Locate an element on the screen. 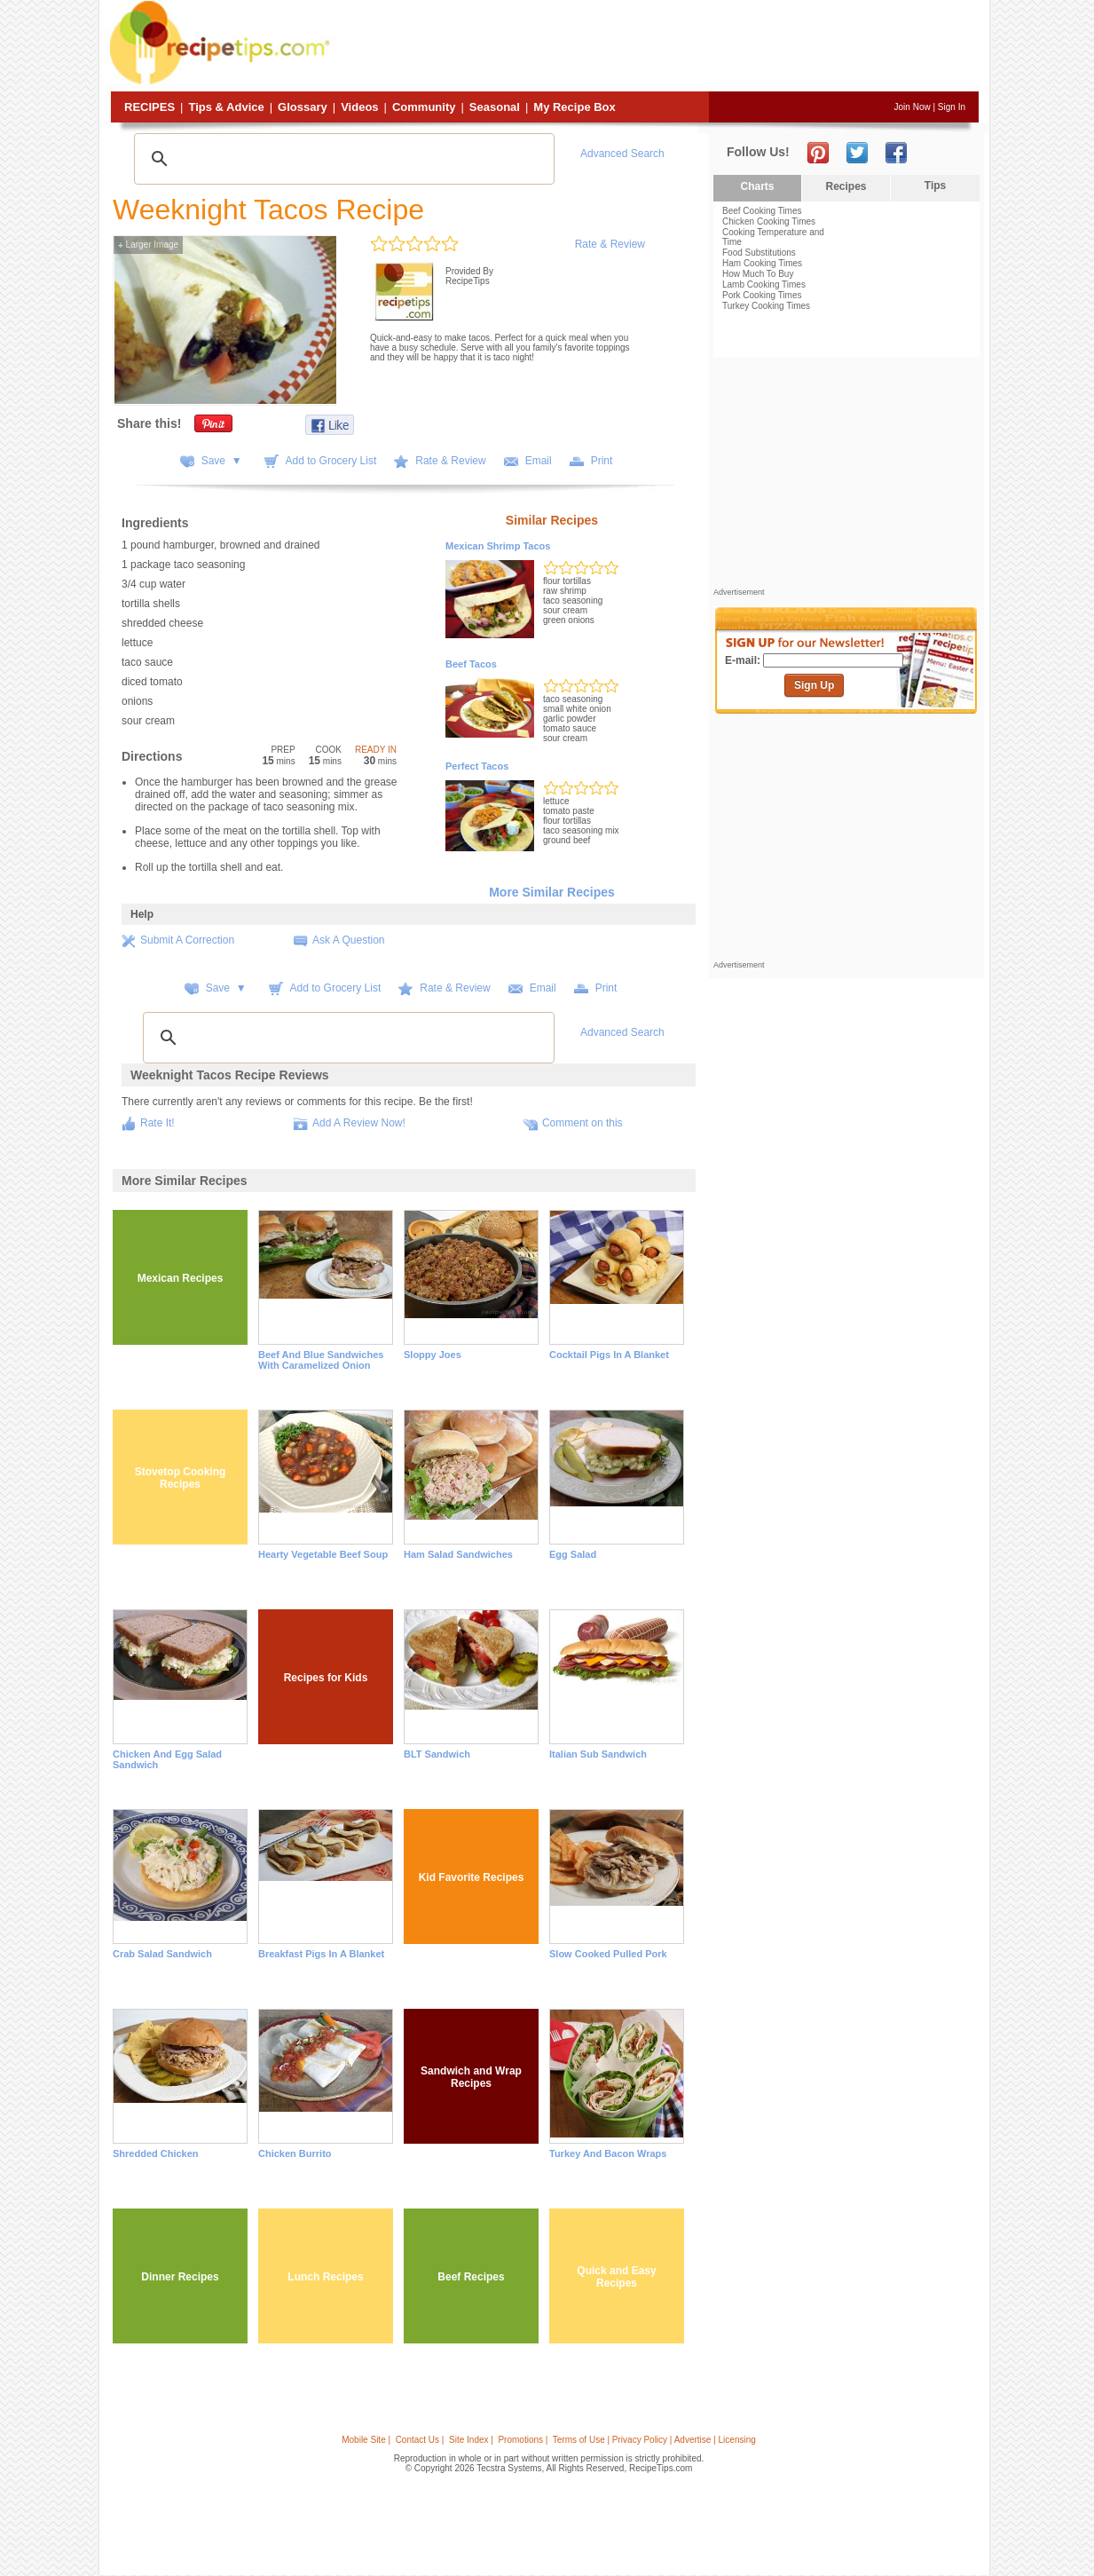 Image resolution: width=1094 pixels, height=2576 pixels. Turkey and Bacon Wraps is located at coordinates (607, 2153).